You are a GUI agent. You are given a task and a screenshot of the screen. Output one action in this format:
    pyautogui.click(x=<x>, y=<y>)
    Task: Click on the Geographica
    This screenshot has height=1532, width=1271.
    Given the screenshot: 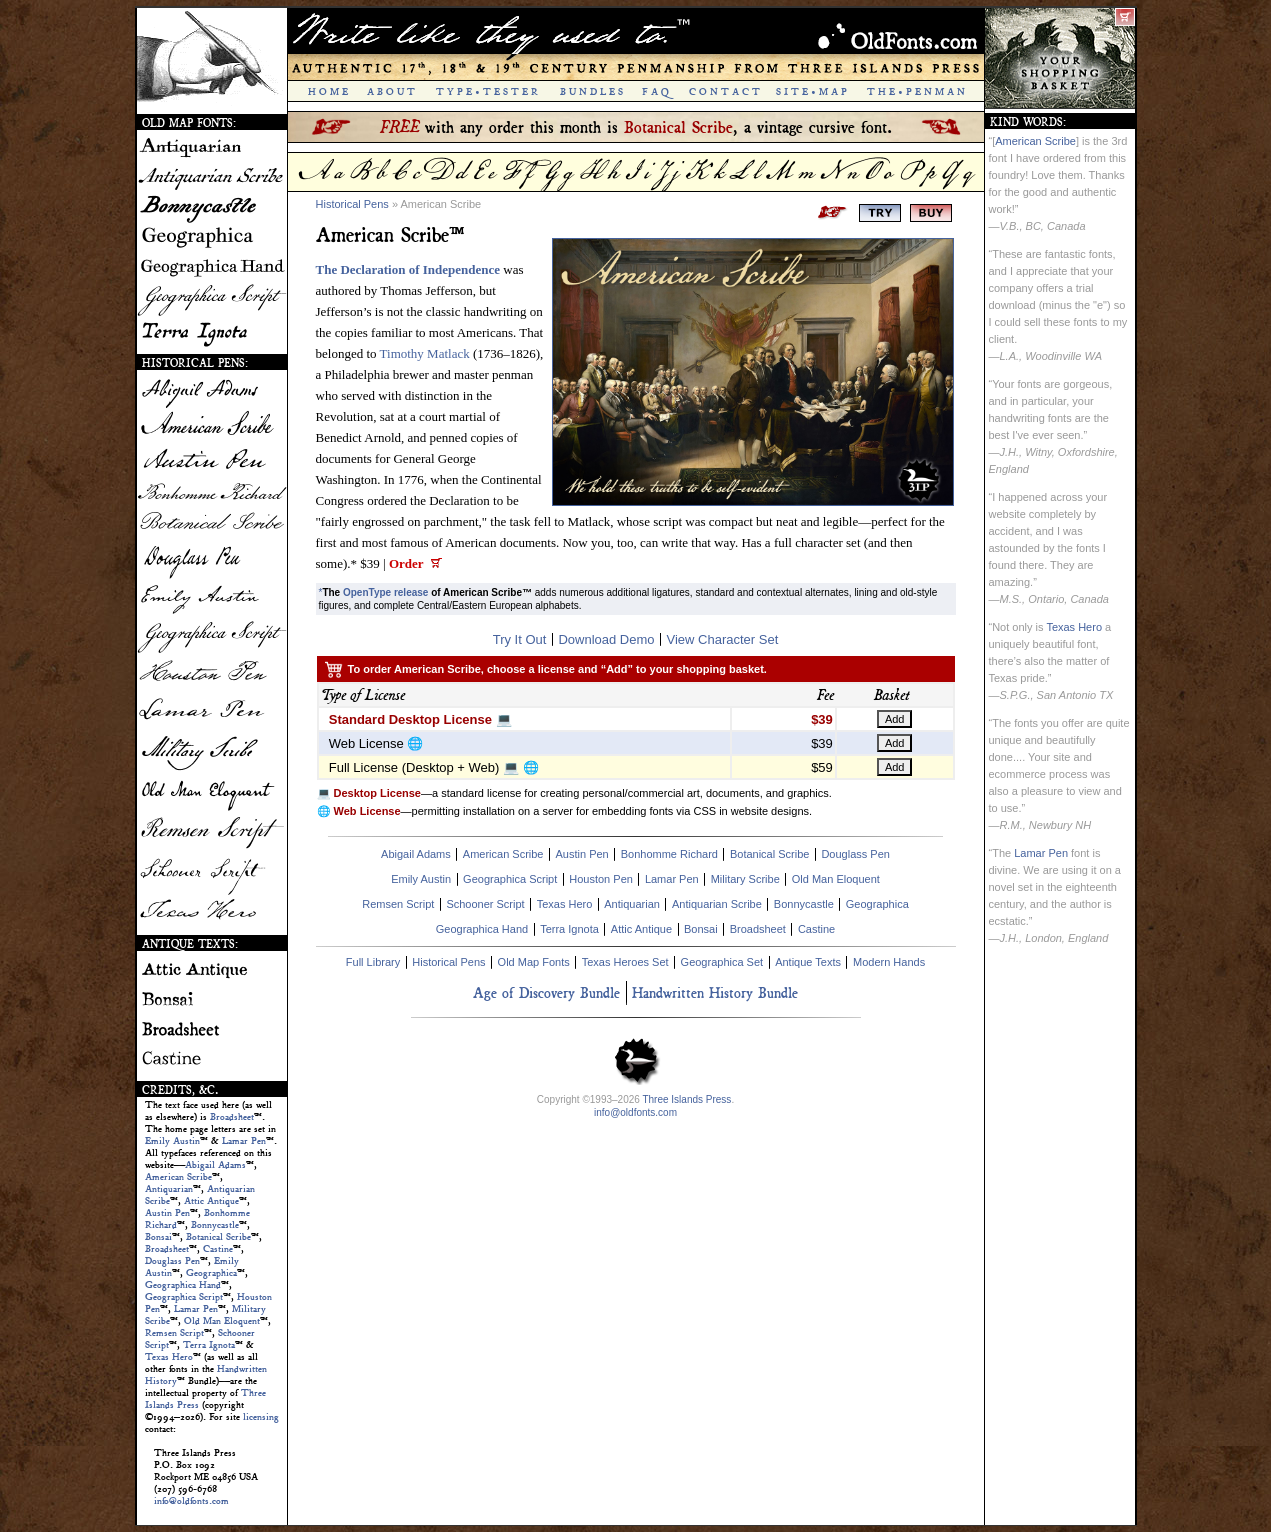 What is the action you would take?
    pyautogui.click(x=211, y=1273)
    